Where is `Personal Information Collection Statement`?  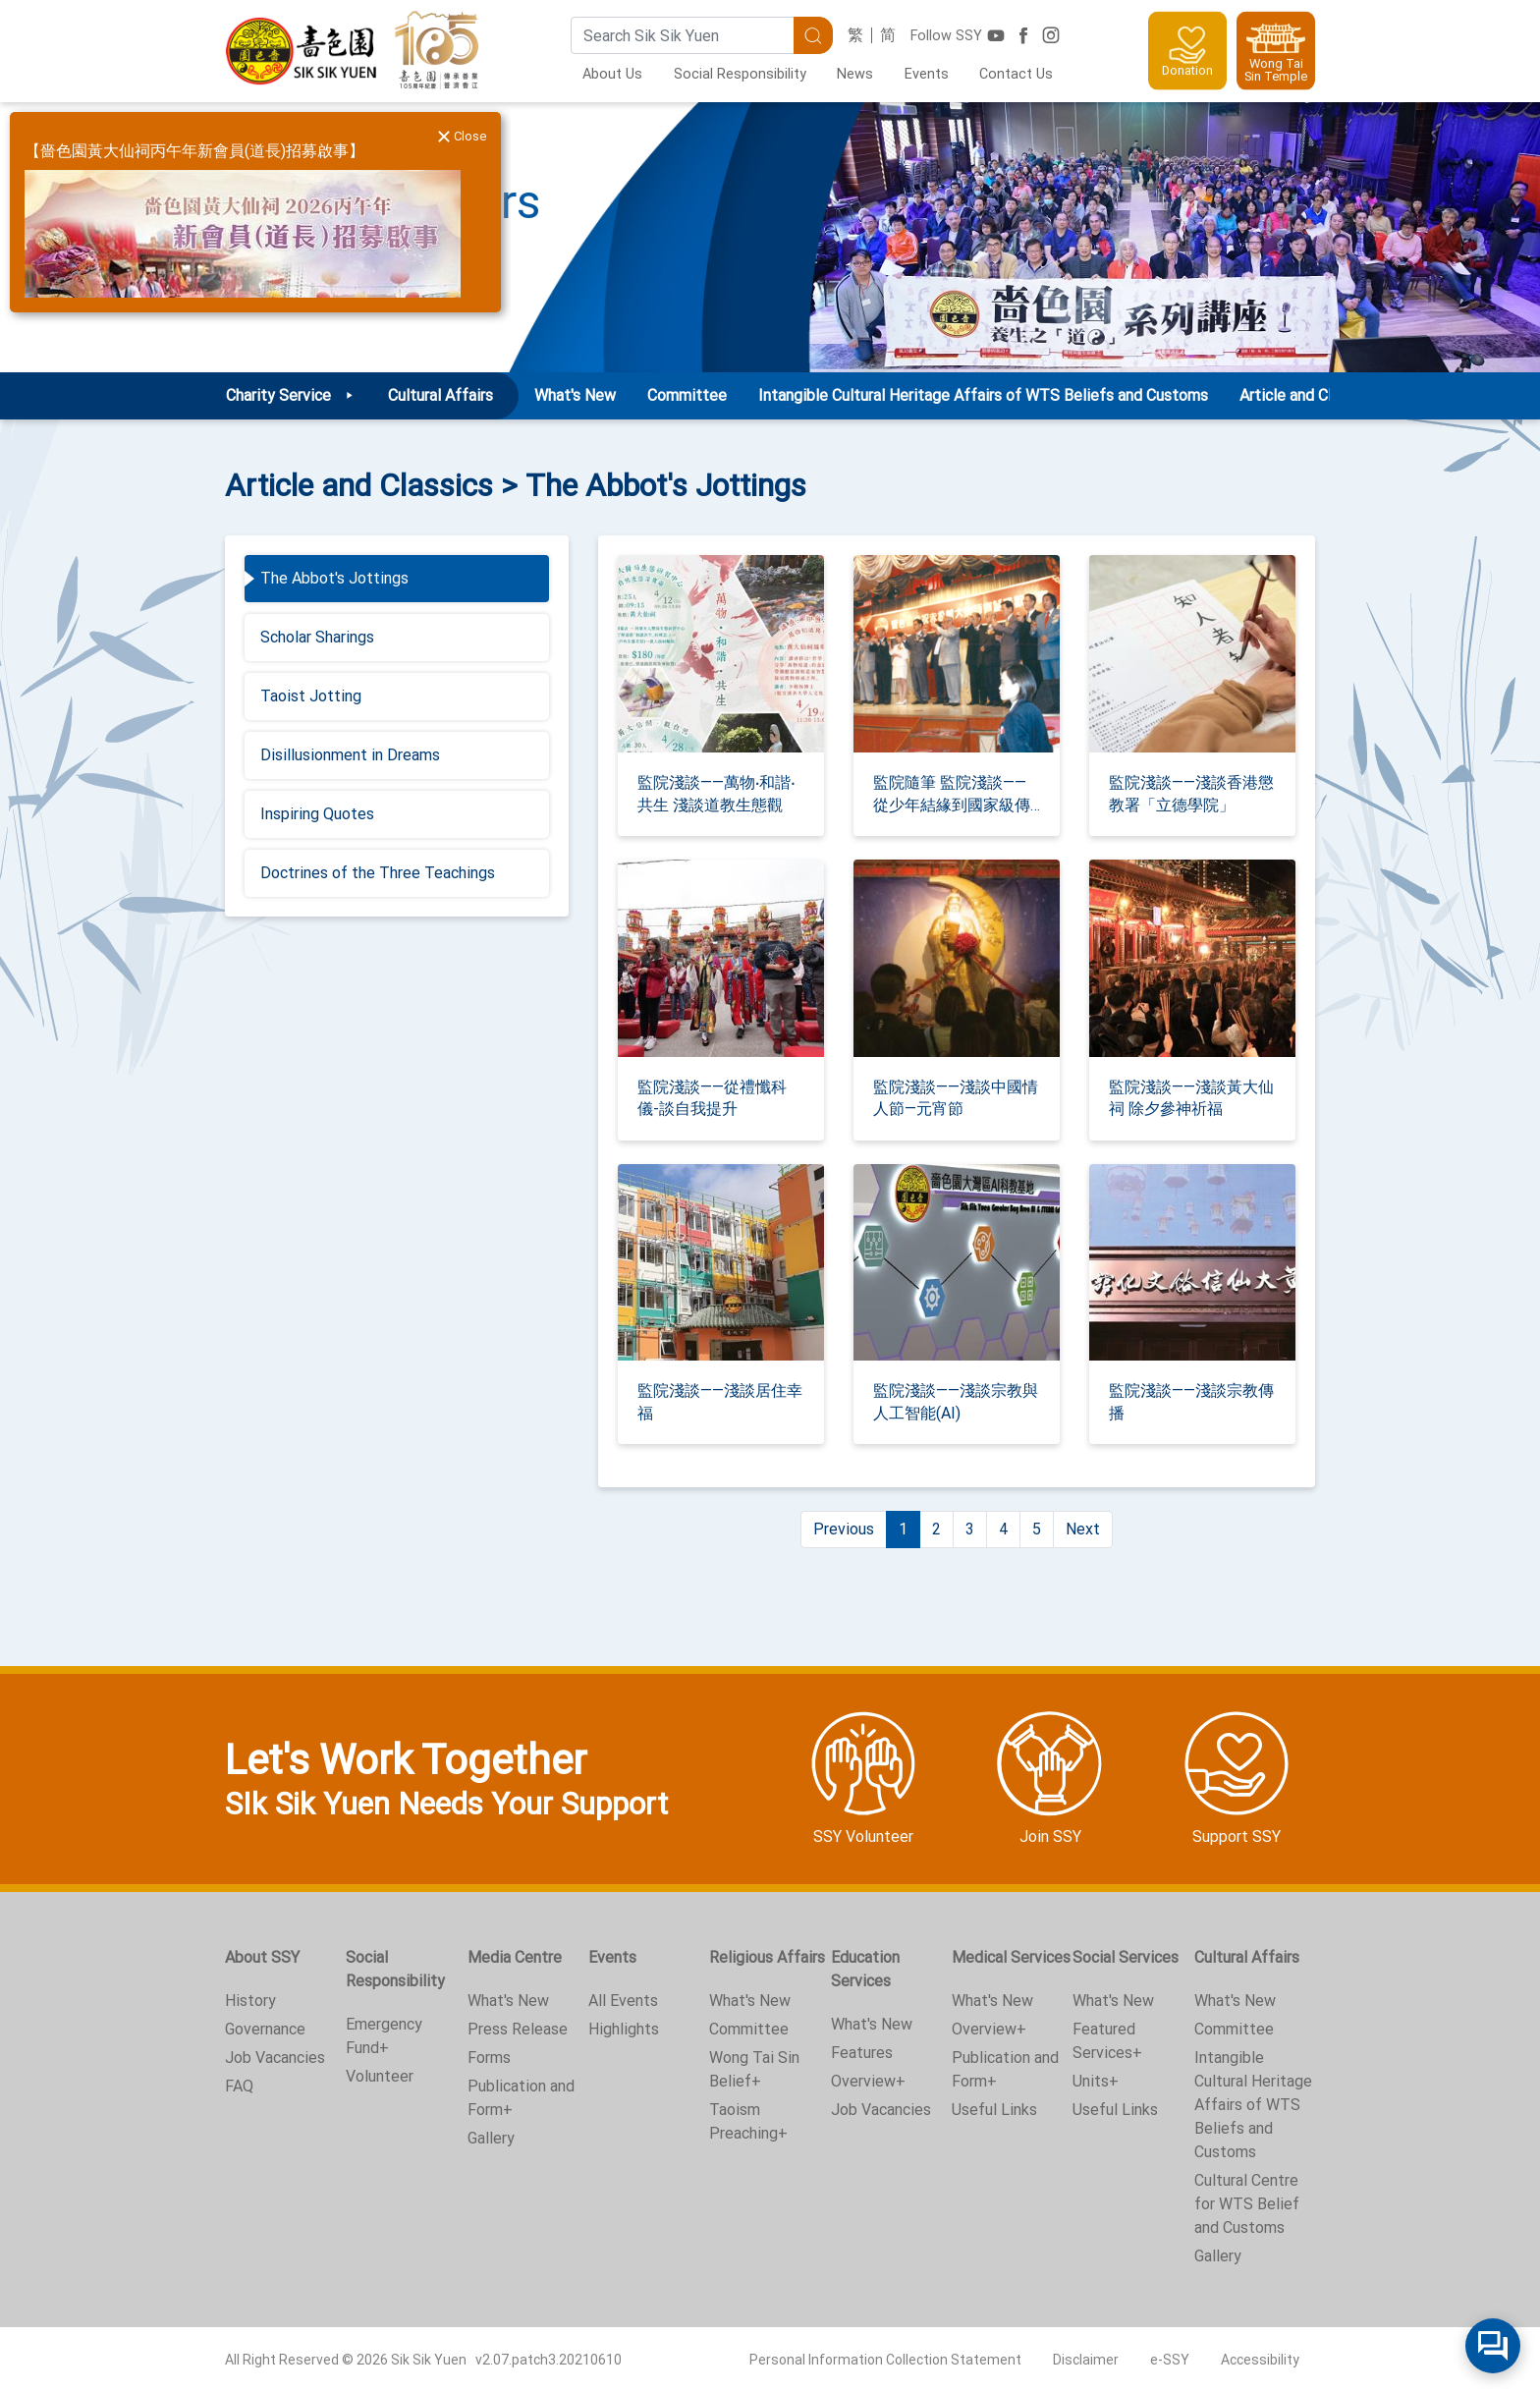 Personal Information Collection Statement is located at coordinates (885, 2359).